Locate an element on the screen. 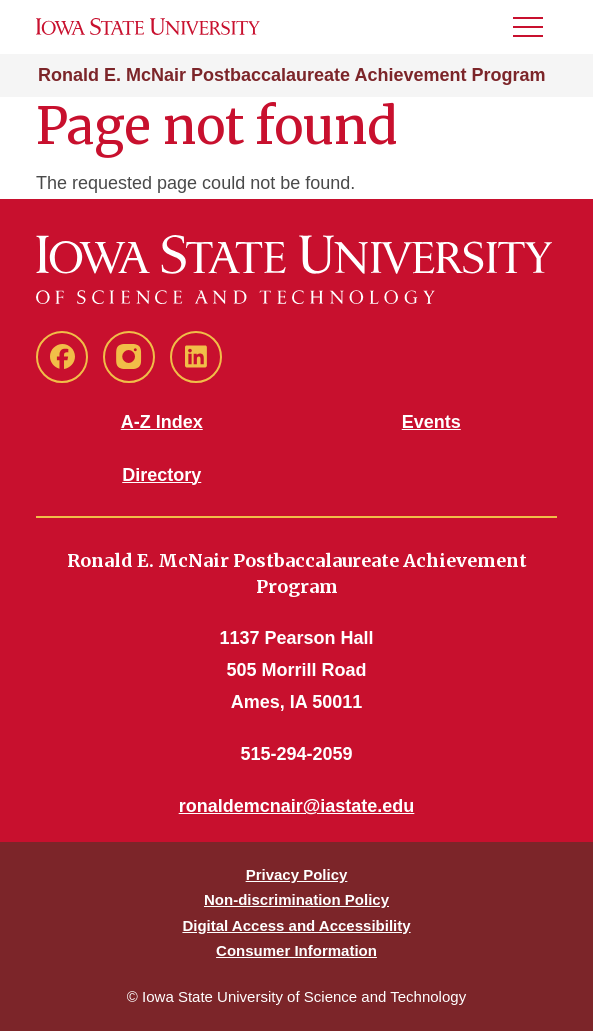 The width and height of the screenshot is (593, 1031). Directory is located at coordinates (161, 475).